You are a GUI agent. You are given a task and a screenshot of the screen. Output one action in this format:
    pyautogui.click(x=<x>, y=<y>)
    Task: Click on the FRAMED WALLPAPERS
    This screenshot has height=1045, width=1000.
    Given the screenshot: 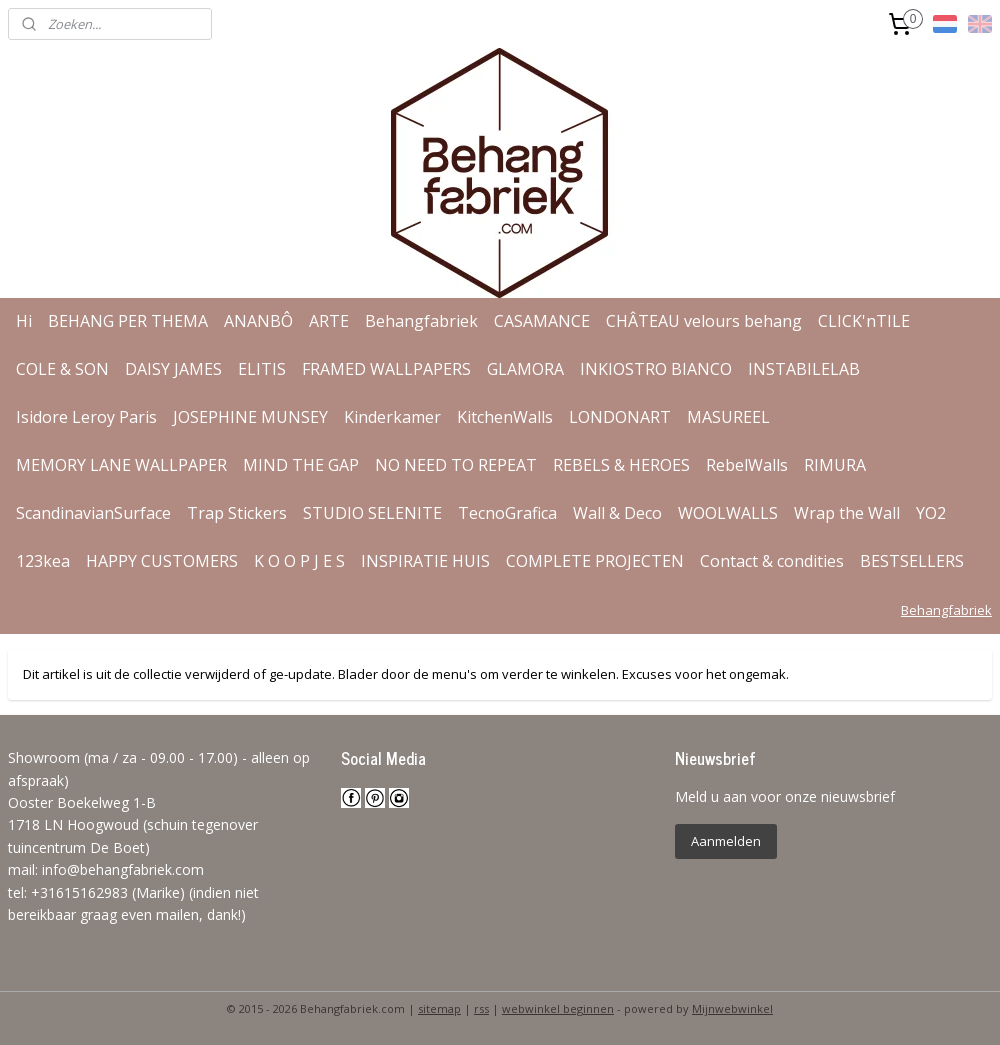 What is the action you would take?
    pyautogui.click(x=386, y=369)
    